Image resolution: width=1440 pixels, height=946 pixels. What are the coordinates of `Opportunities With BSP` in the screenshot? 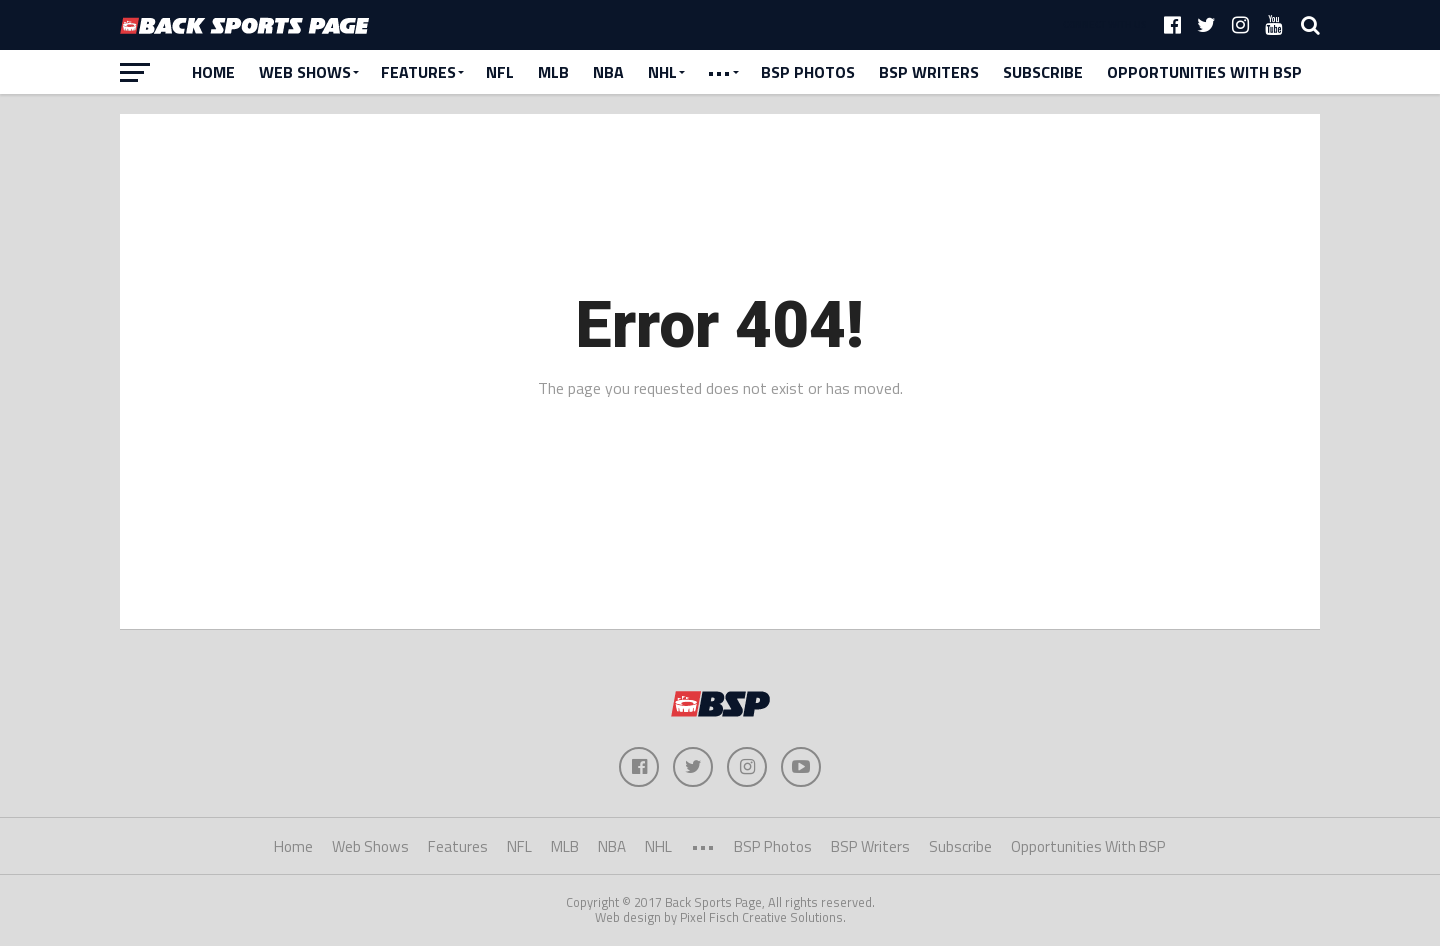 It's located at (1204, 72).